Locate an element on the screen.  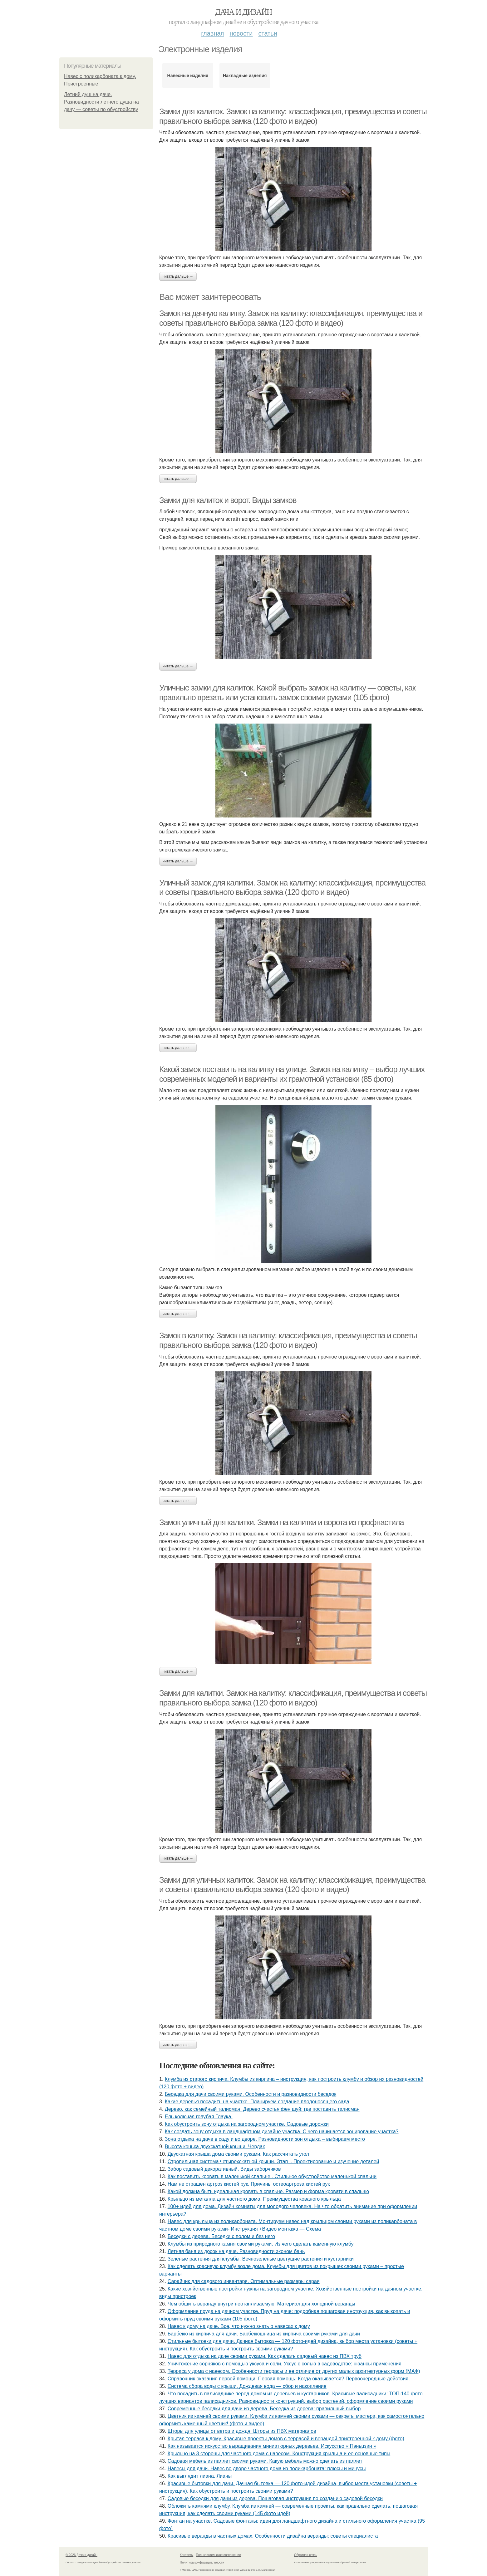
Система сбора воды с крыши. Дождевая вода — сбор и накопление is located at coordinates (247, 2386).